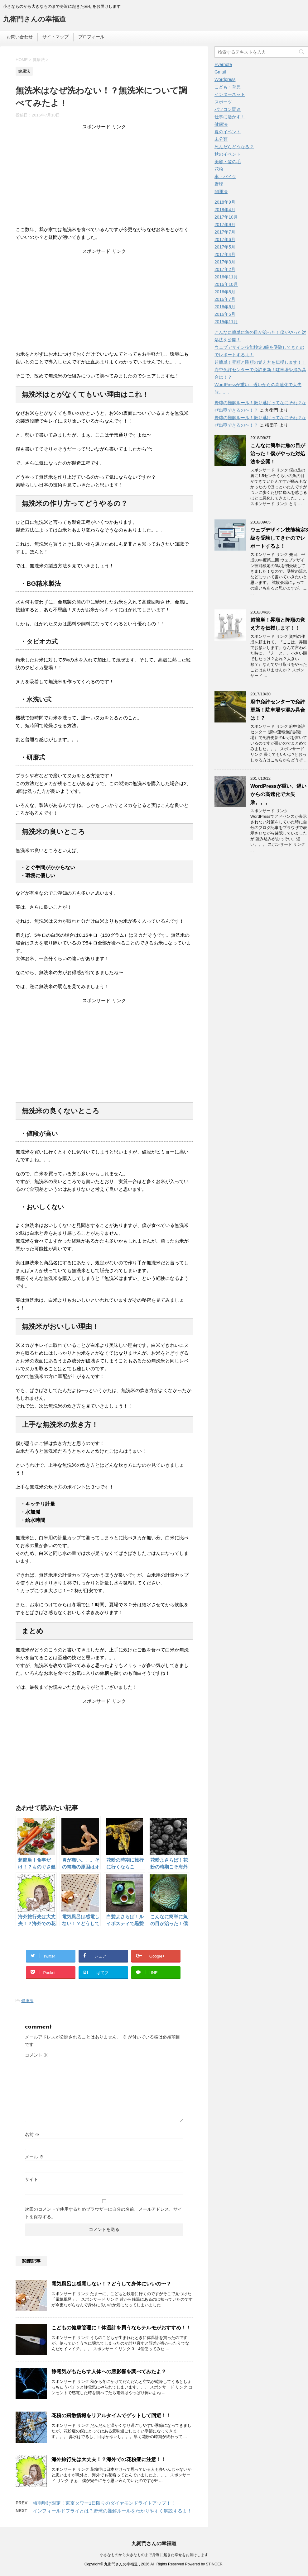  I want to click on サイト, so click(31, 2179).